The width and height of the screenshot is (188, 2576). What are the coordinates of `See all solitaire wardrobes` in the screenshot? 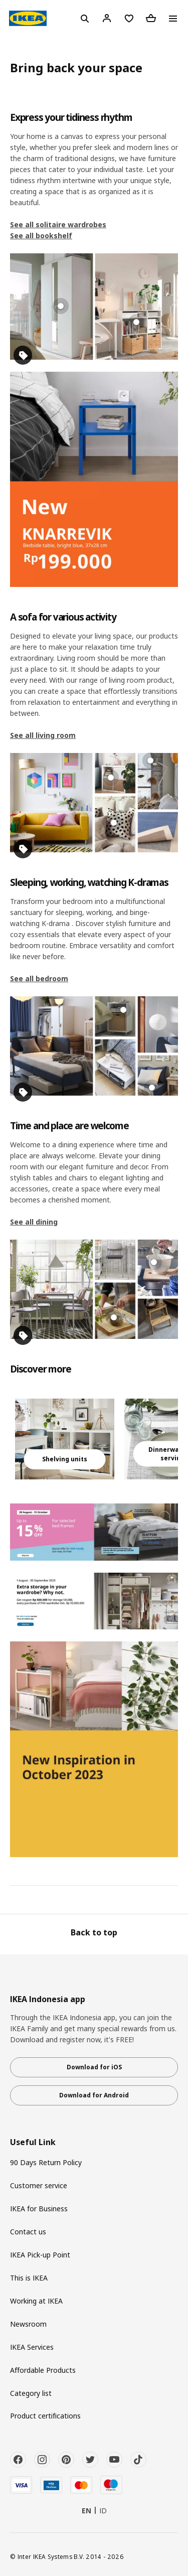 It's located at (58, 224).